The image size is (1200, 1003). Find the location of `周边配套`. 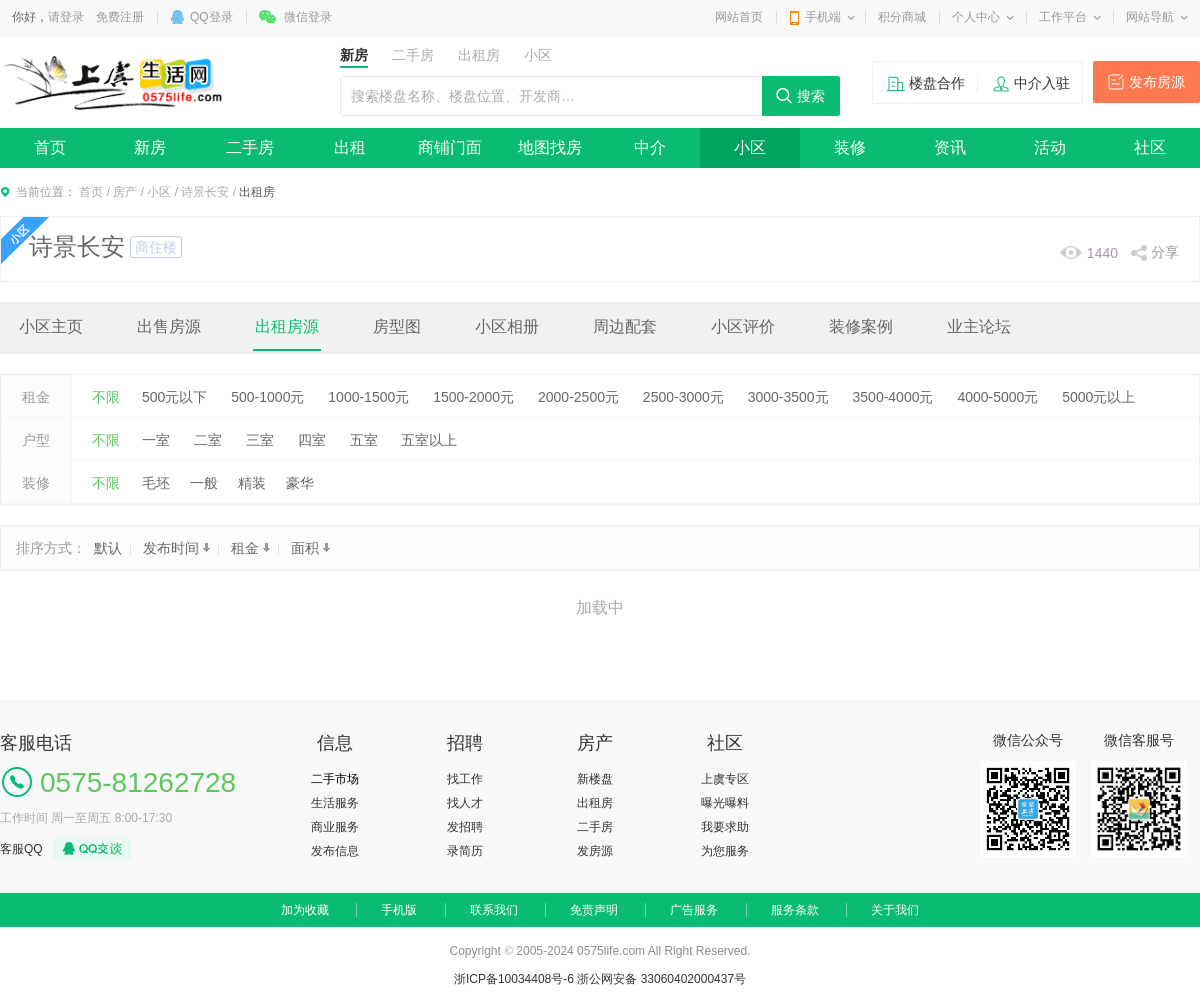

周边配套 is located at coordinates (625, 326).